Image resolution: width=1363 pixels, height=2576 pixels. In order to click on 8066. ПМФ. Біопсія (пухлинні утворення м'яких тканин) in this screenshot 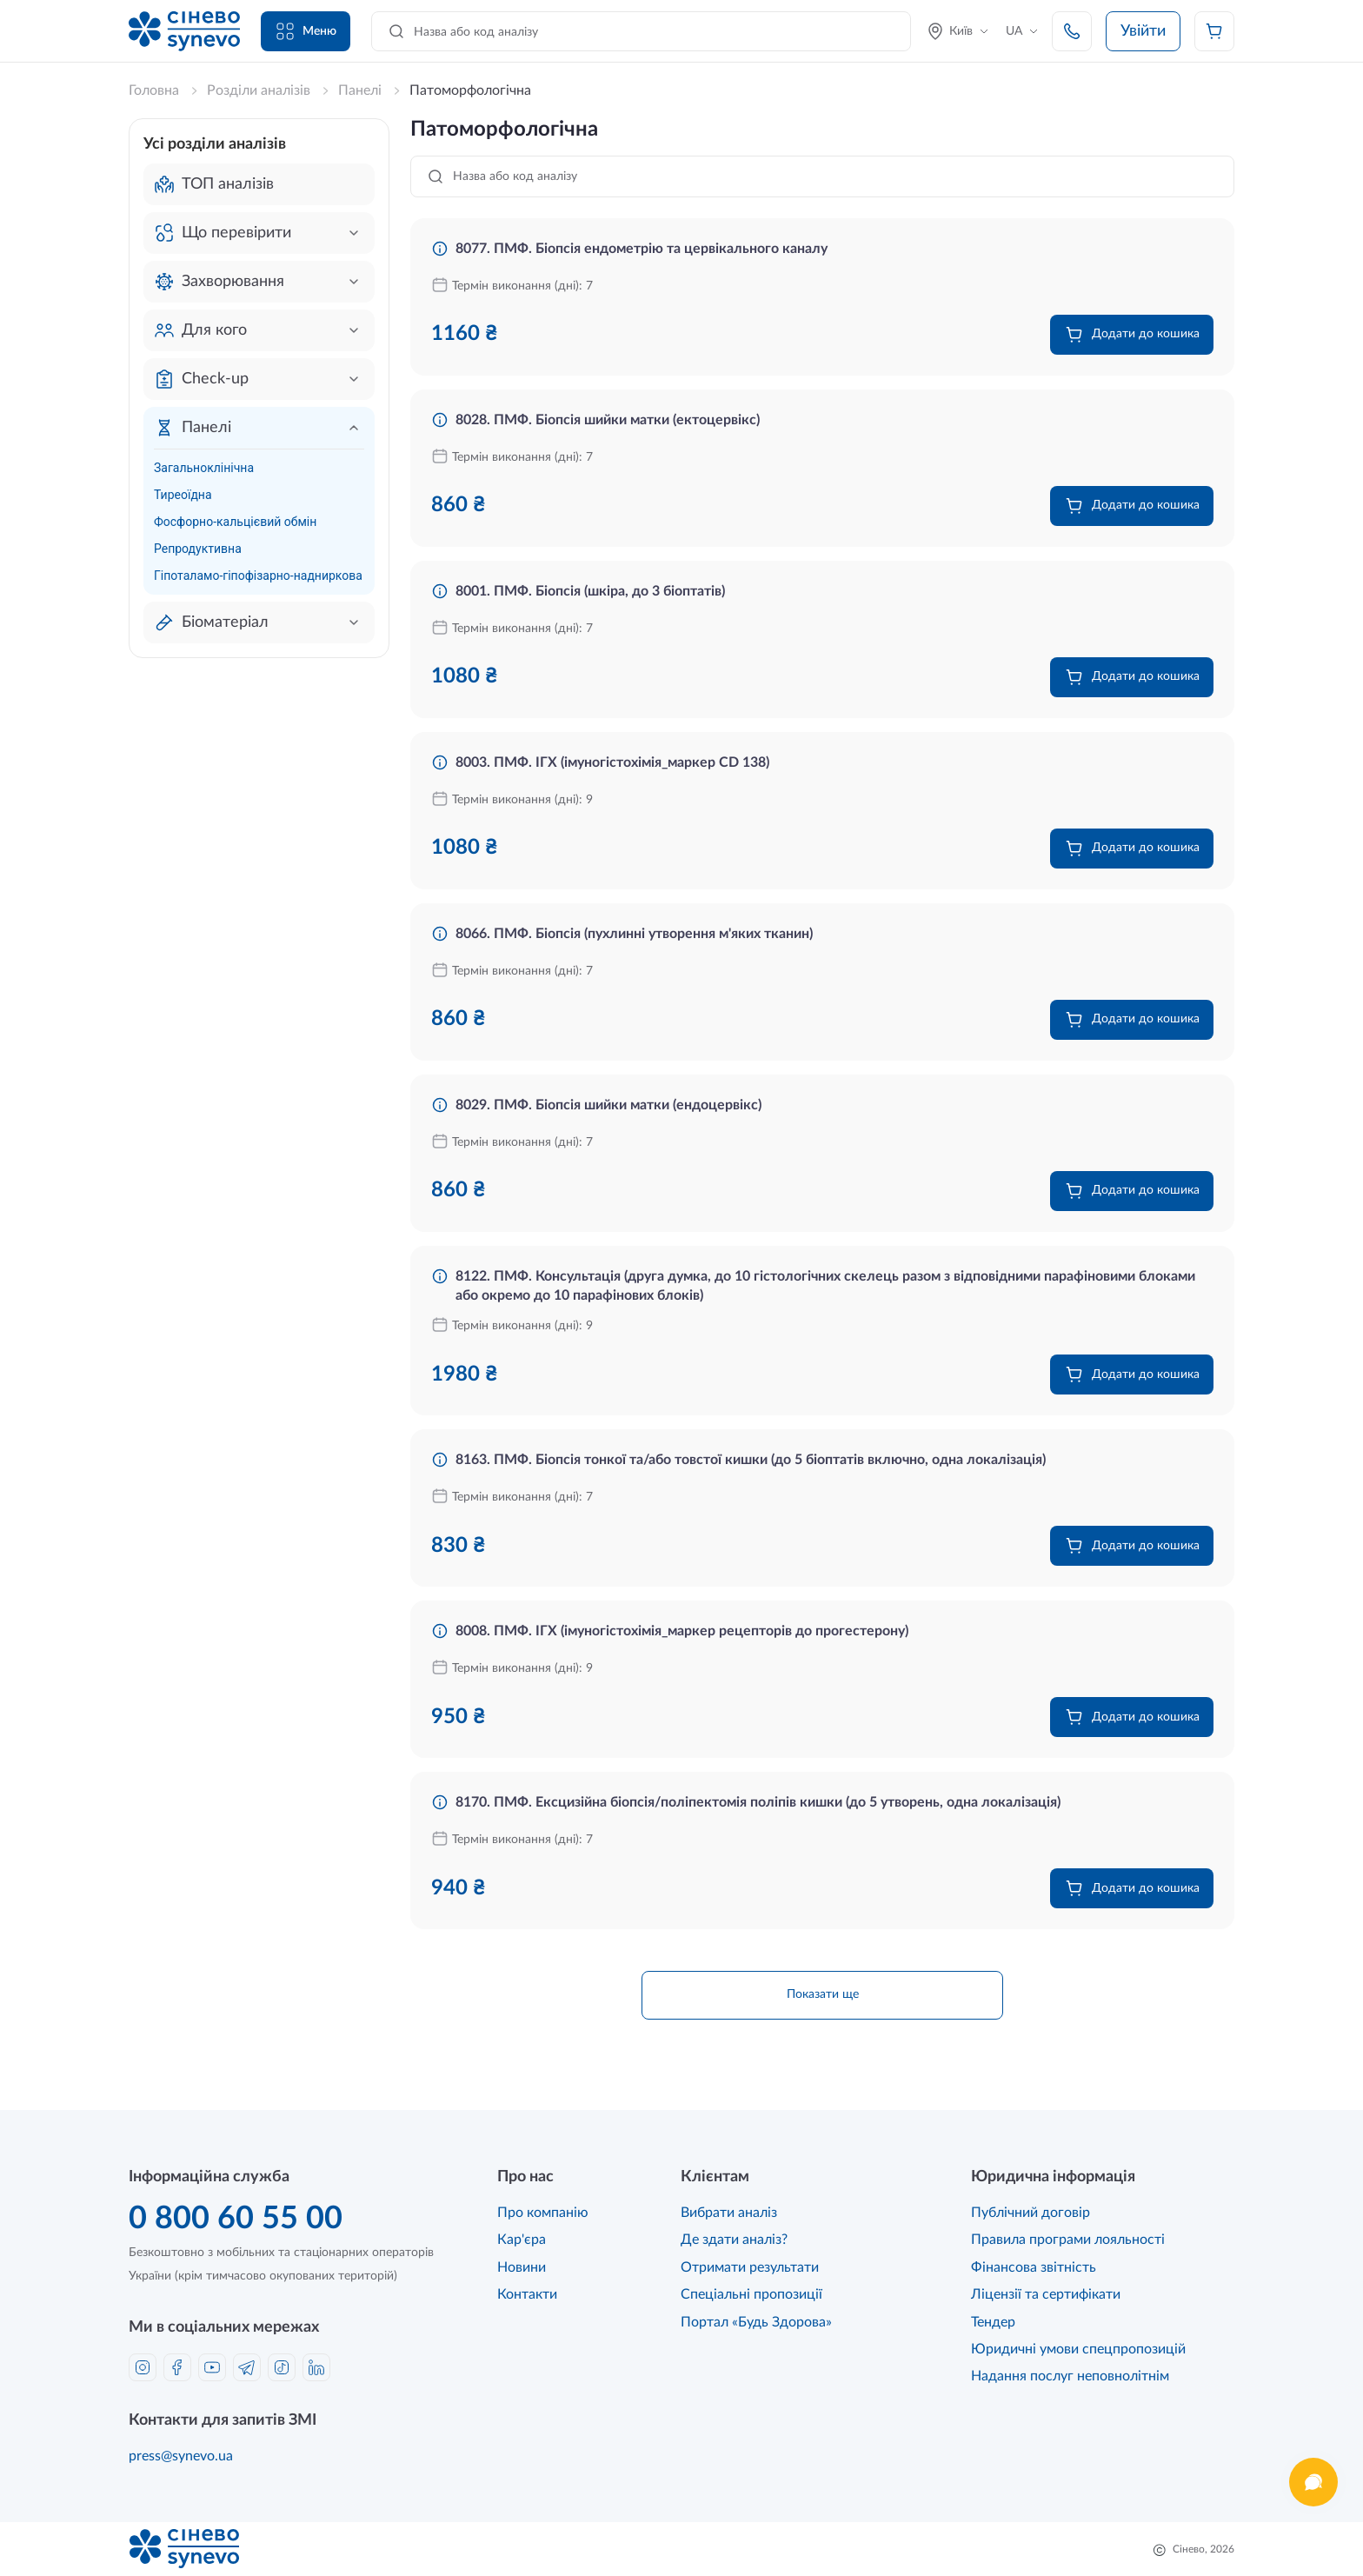, I will do `click(634, 934)`.